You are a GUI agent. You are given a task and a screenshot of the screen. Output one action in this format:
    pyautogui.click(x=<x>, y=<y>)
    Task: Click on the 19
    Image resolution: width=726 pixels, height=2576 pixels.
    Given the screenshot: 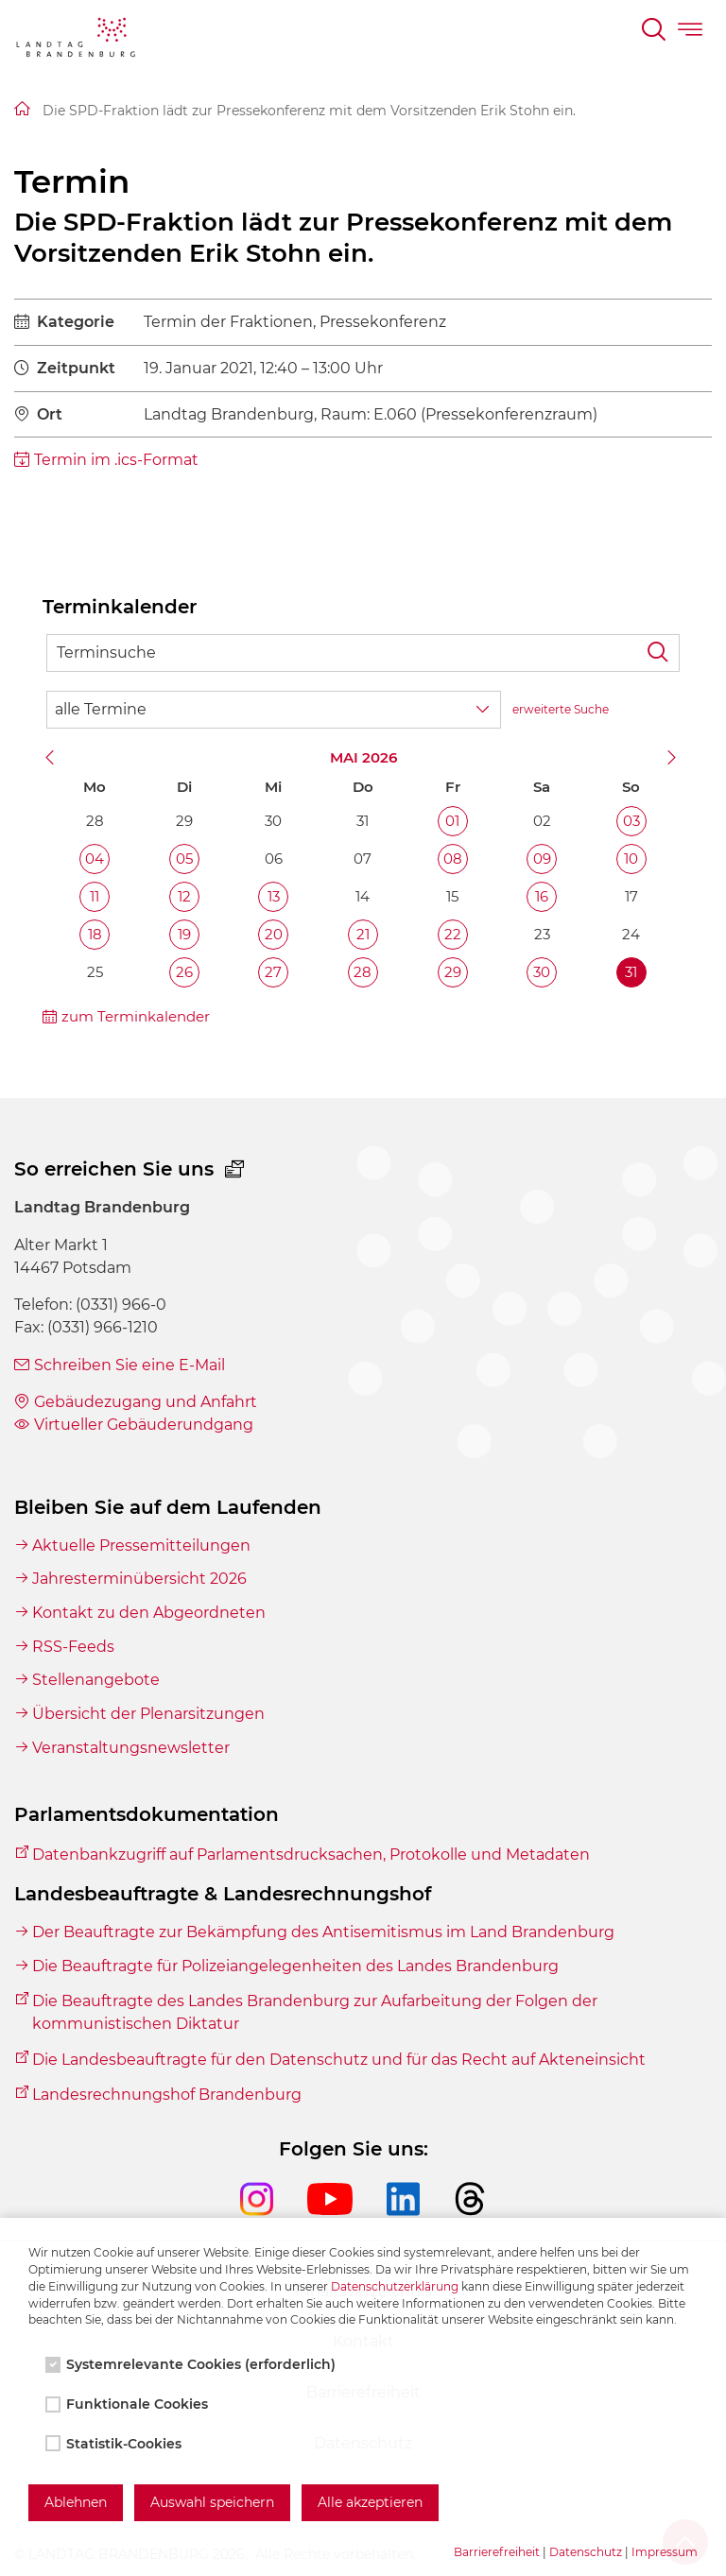 What is the action you would take?
    pyautogui.click(x=184, y=934)
    